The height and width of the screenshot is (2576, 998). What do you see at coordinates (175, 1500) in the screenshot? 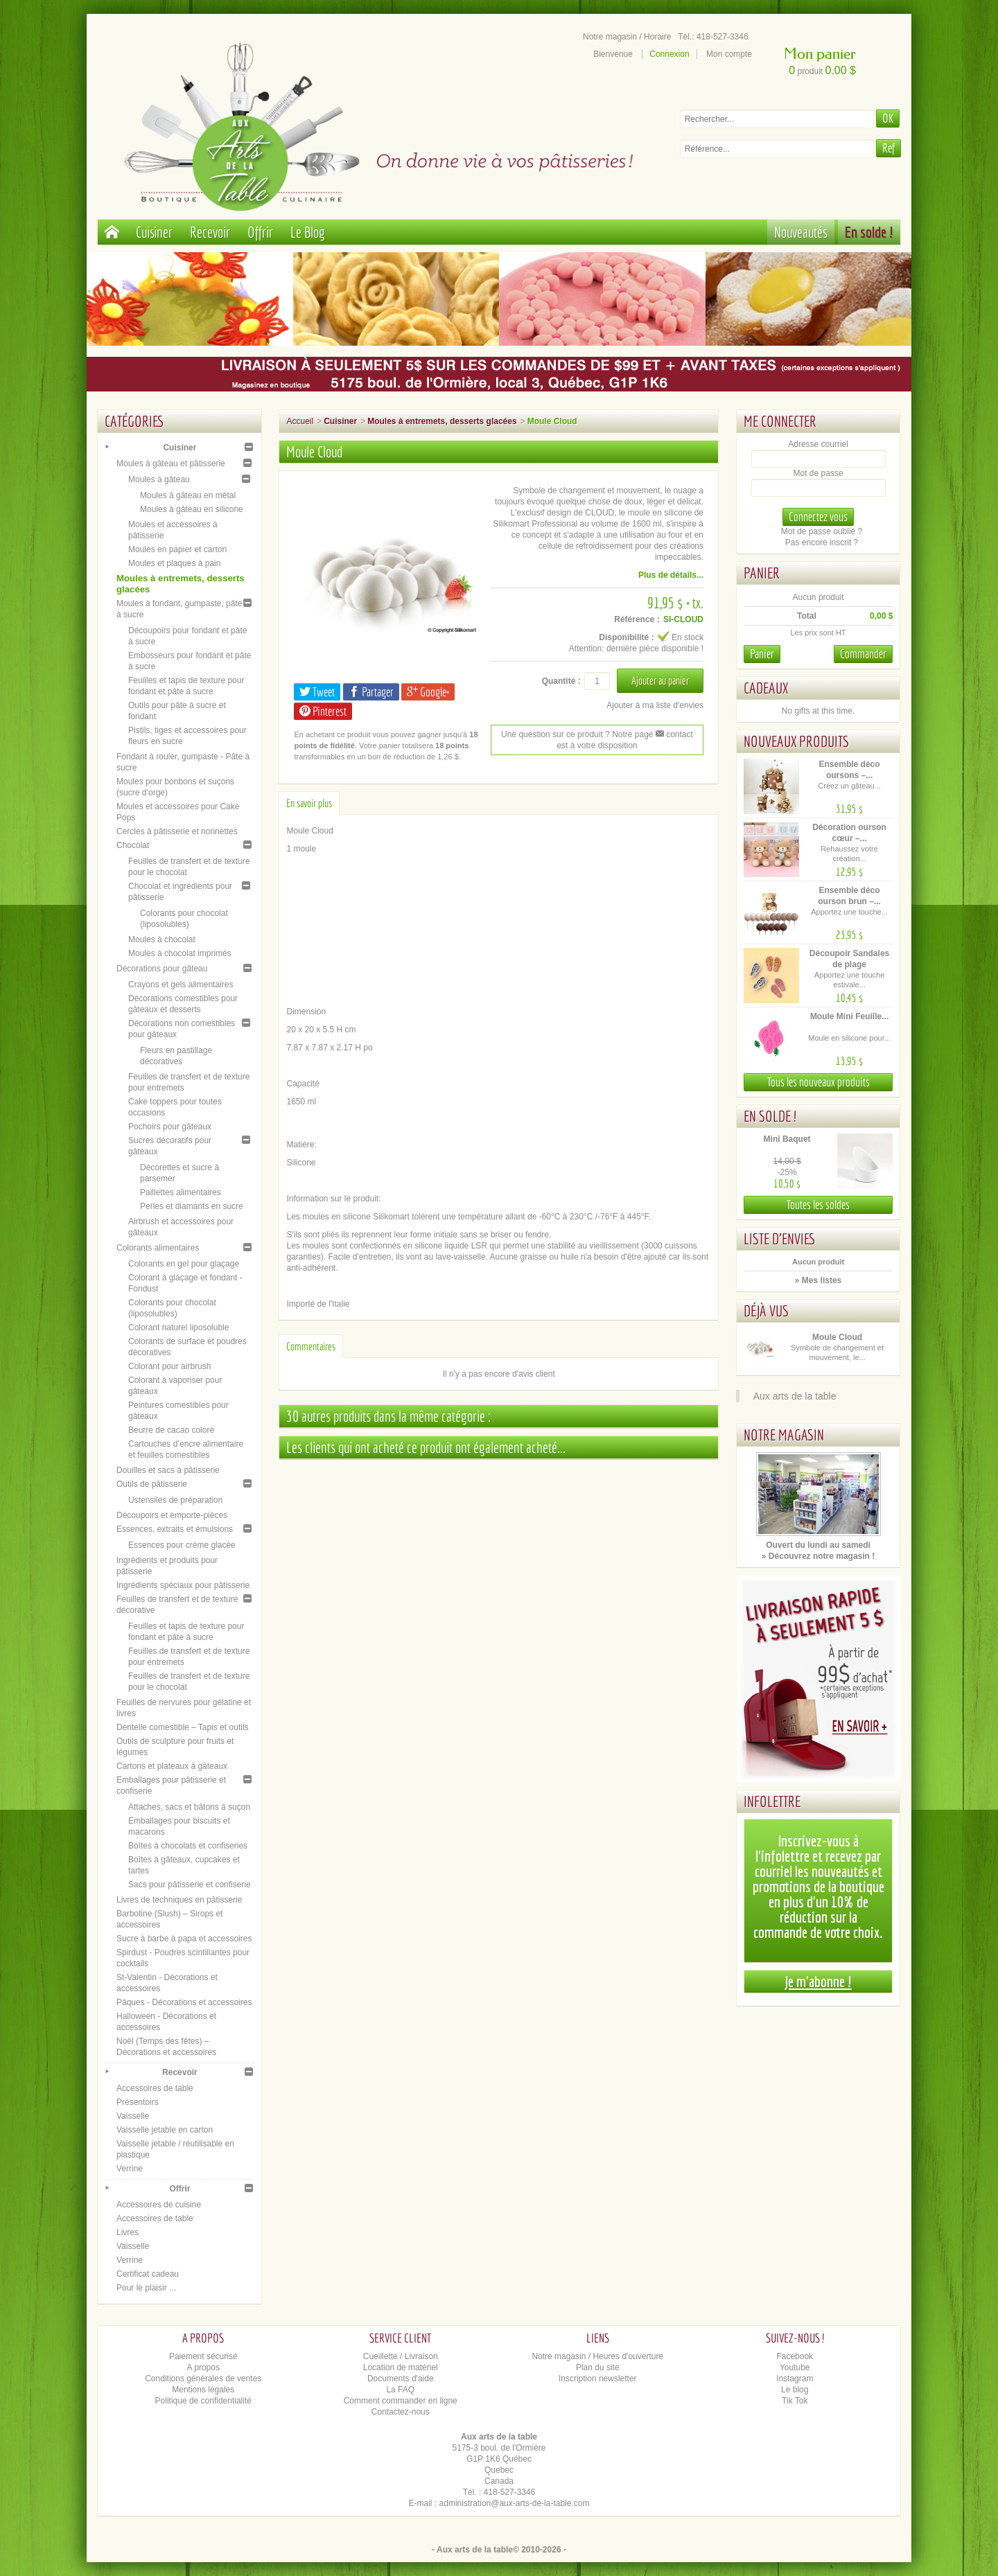
I see `Ustensiles de préparation` at bounding box center [175, 1500].